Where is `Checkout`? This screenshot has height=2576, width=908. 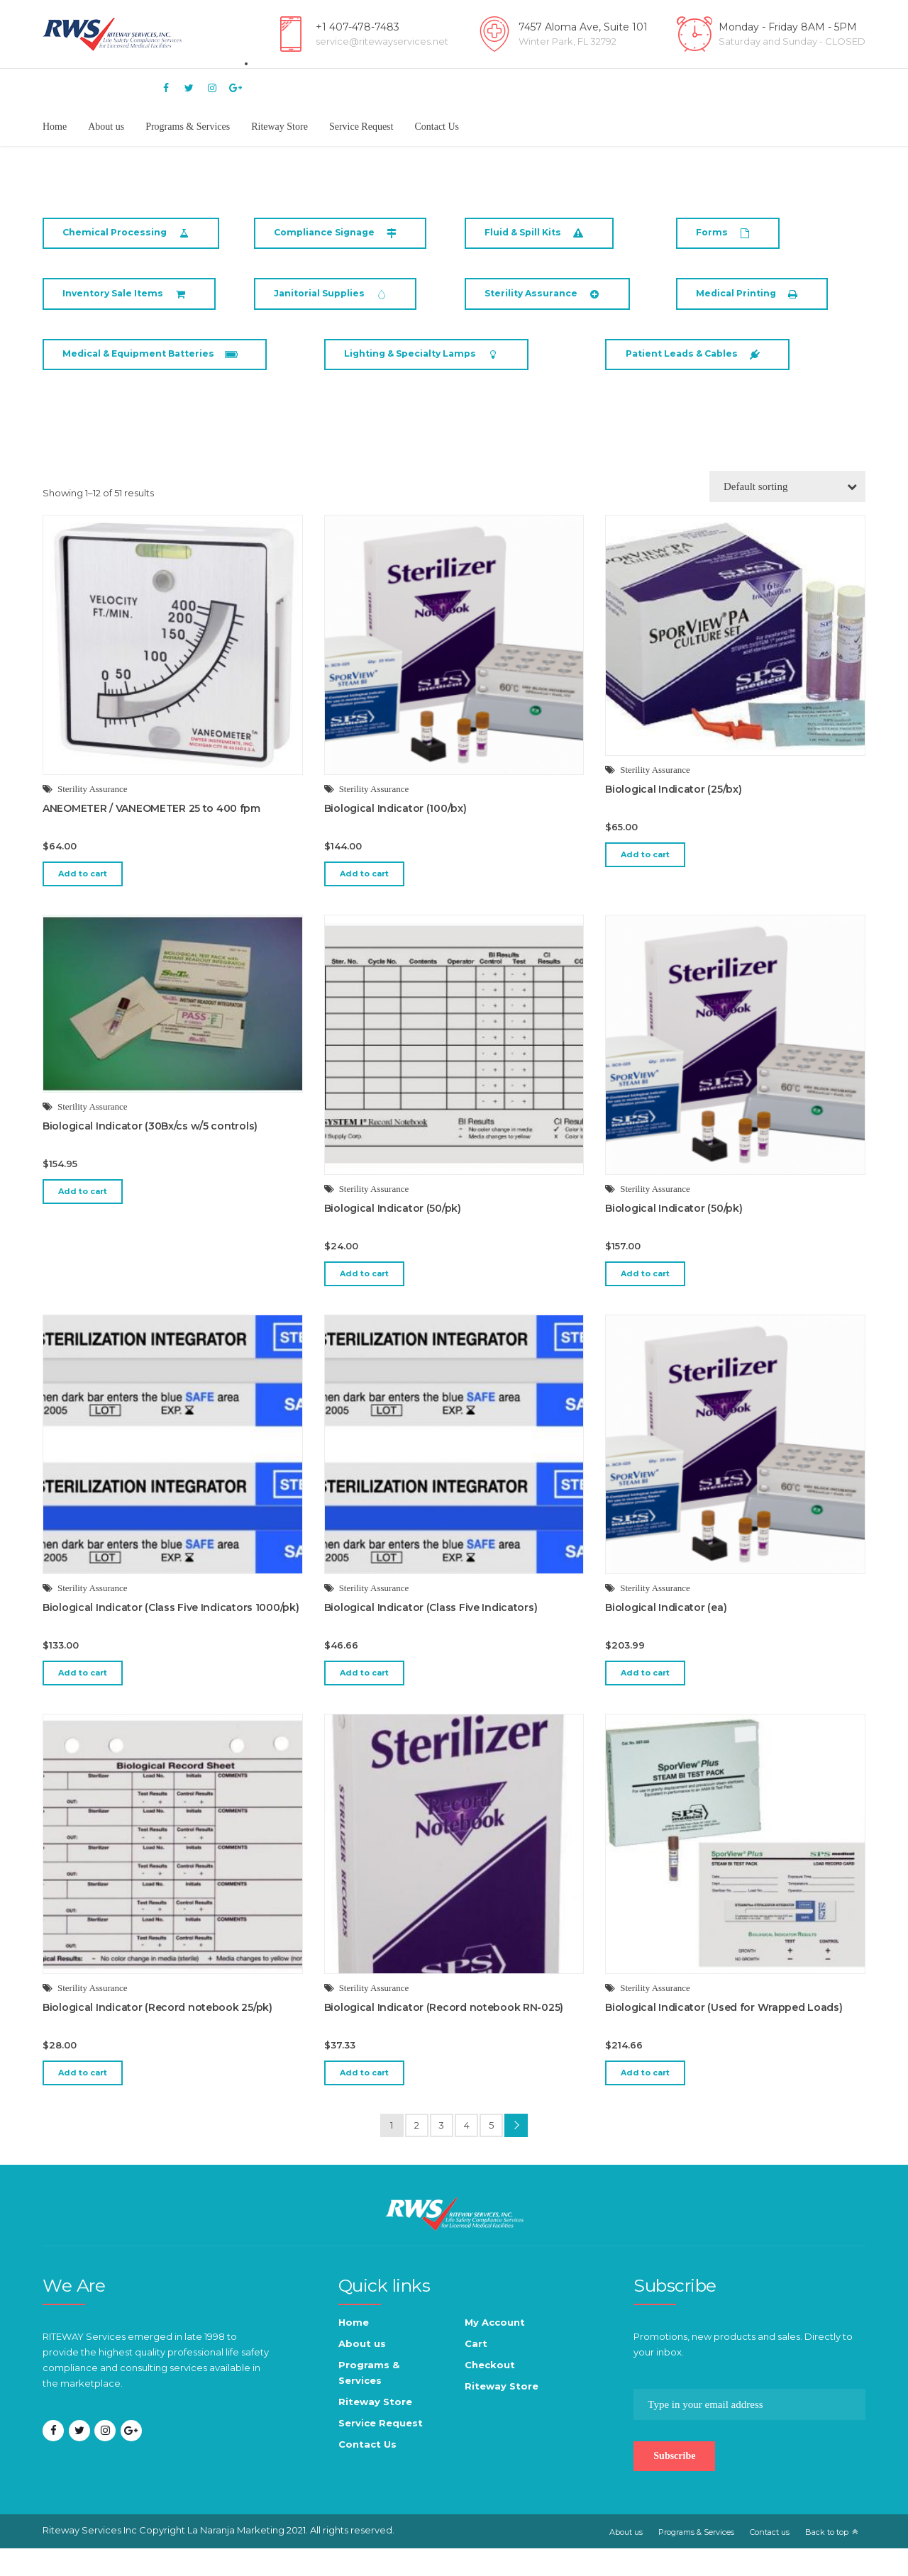
Checkout is located at coordinates (490, 2392).